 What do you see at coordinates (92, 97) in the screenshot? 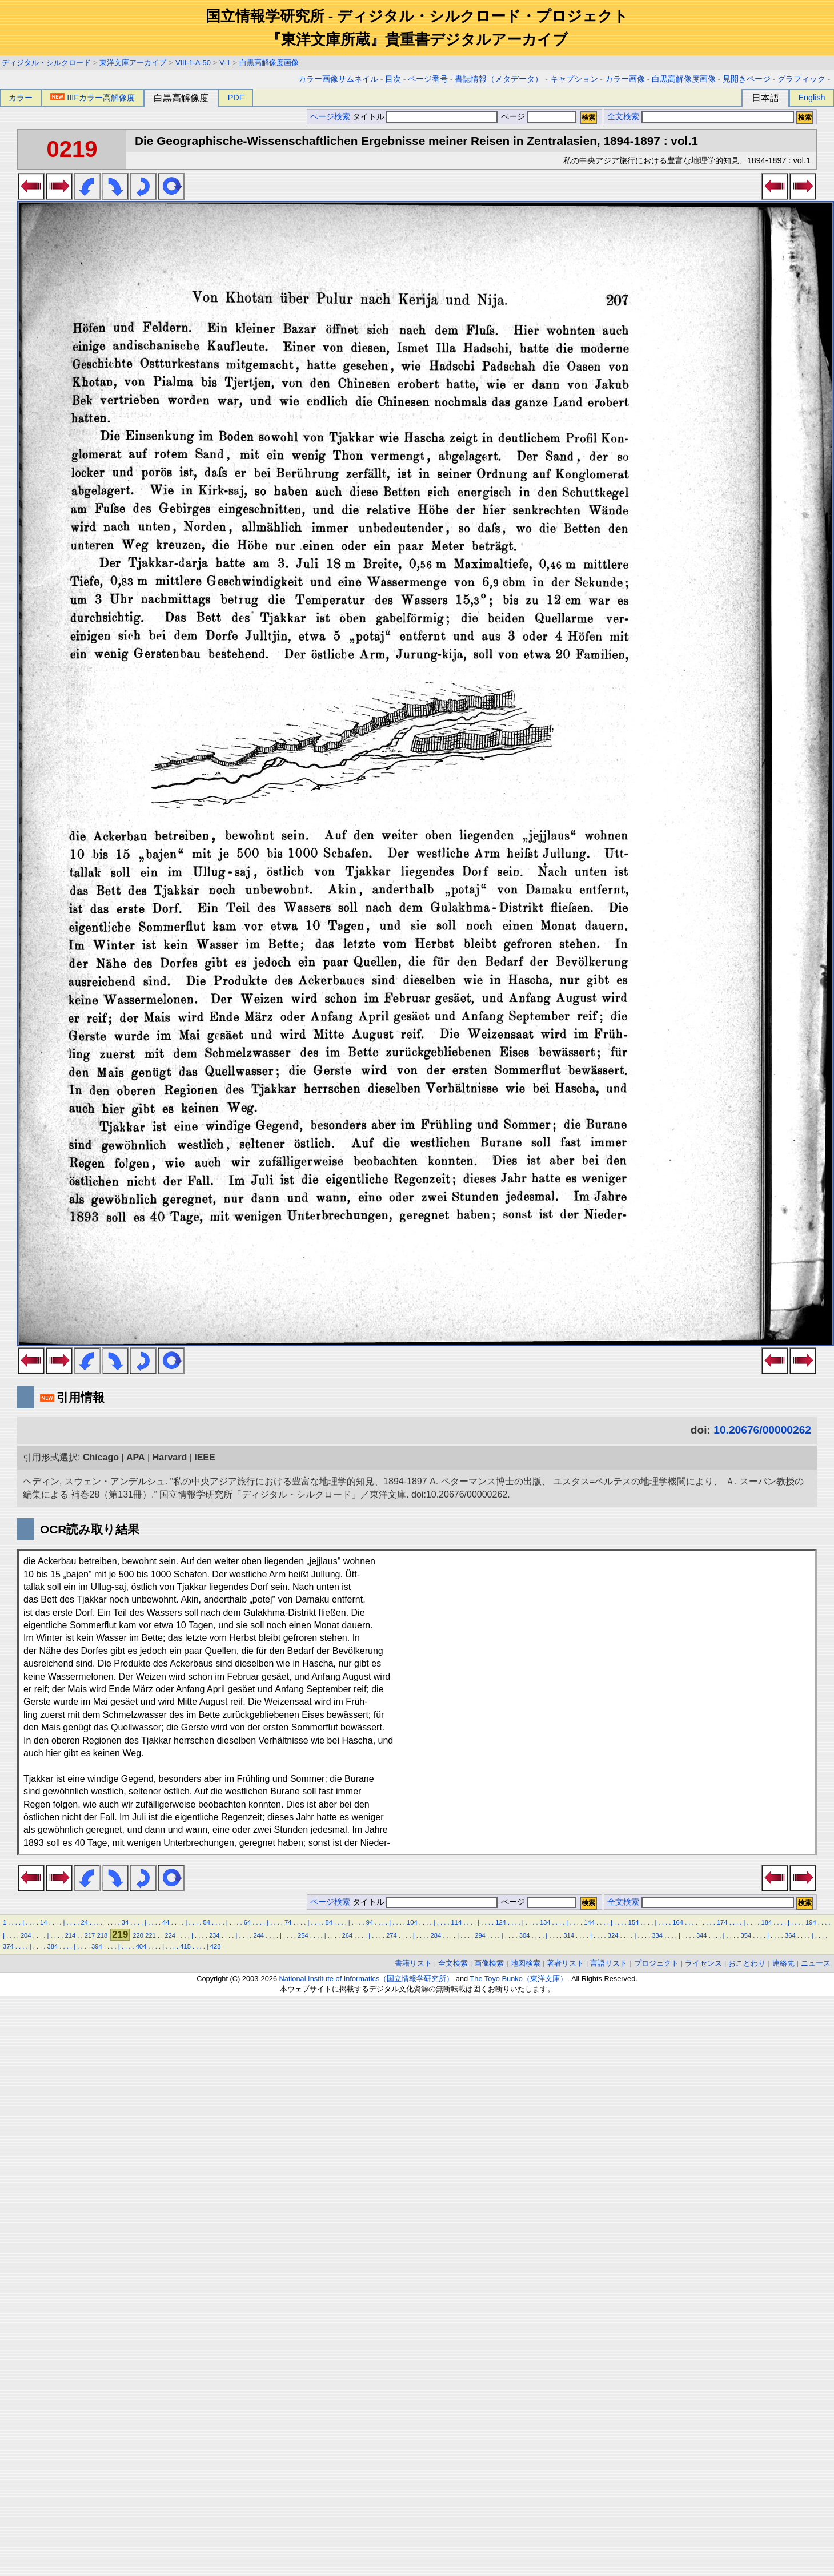
I see `IIIFカラー高解像度` at bounding box center [92, 97].